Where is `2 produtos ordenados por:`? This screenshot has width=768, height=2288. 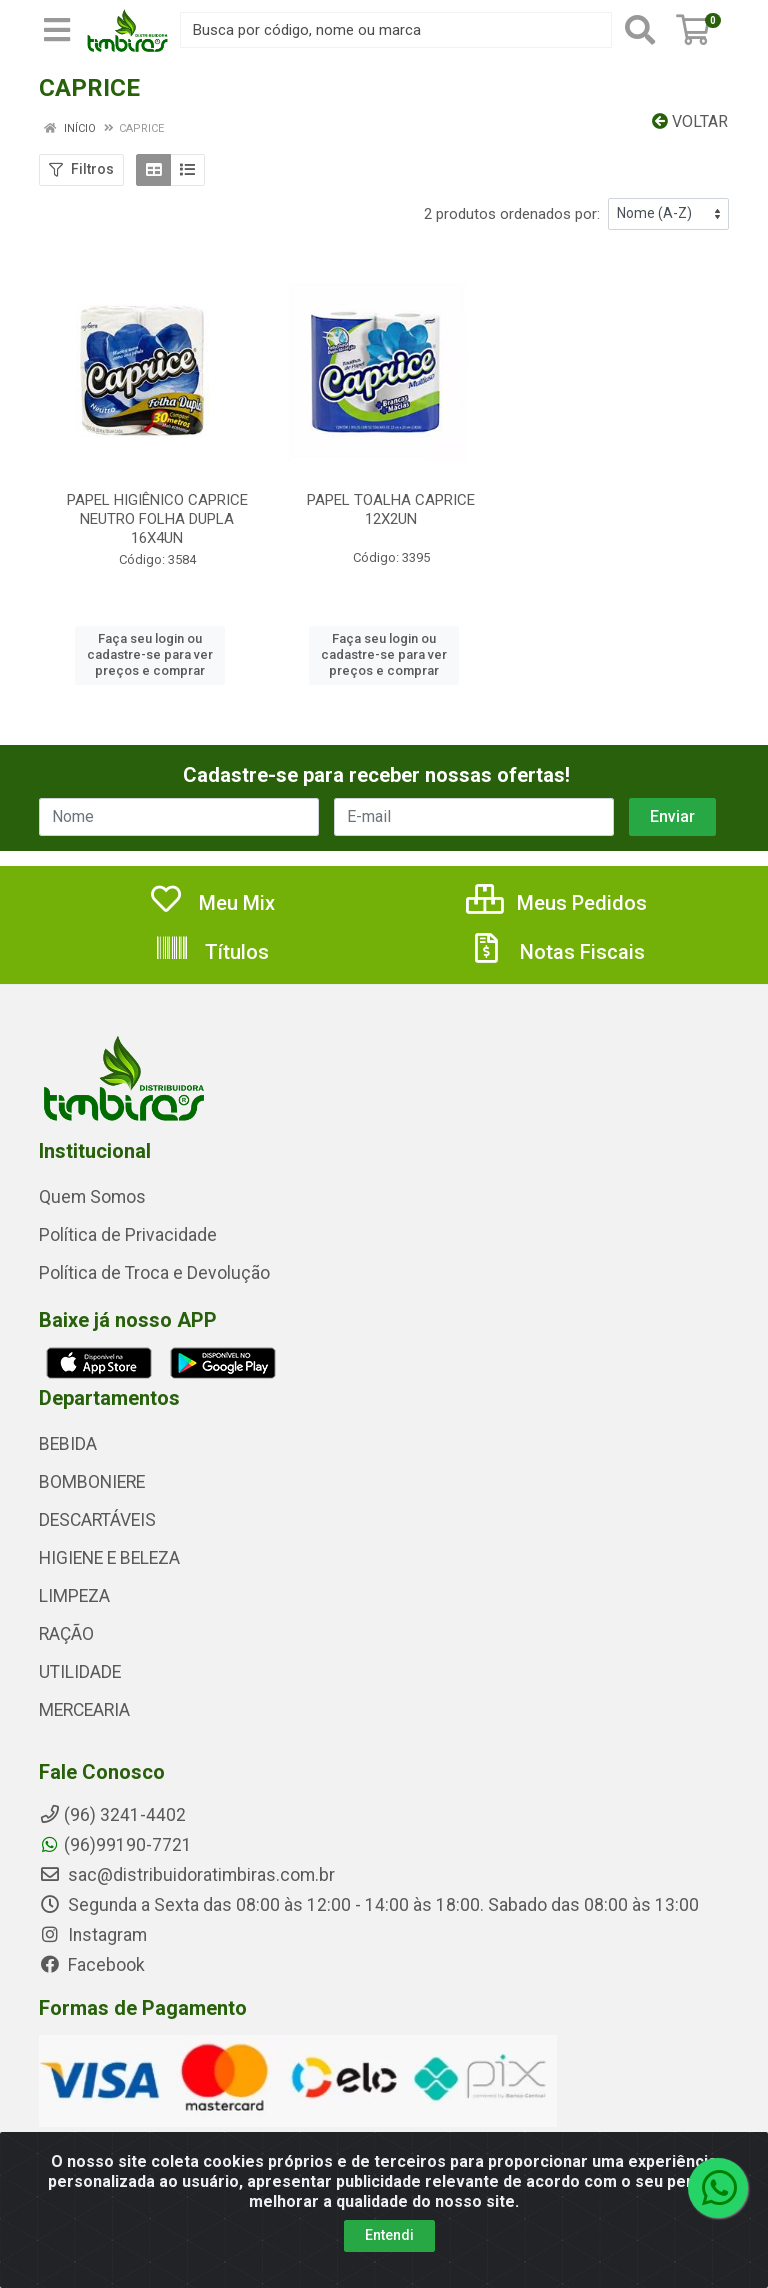 2 produtos ordenados por: is located at coordinates (512, 214).